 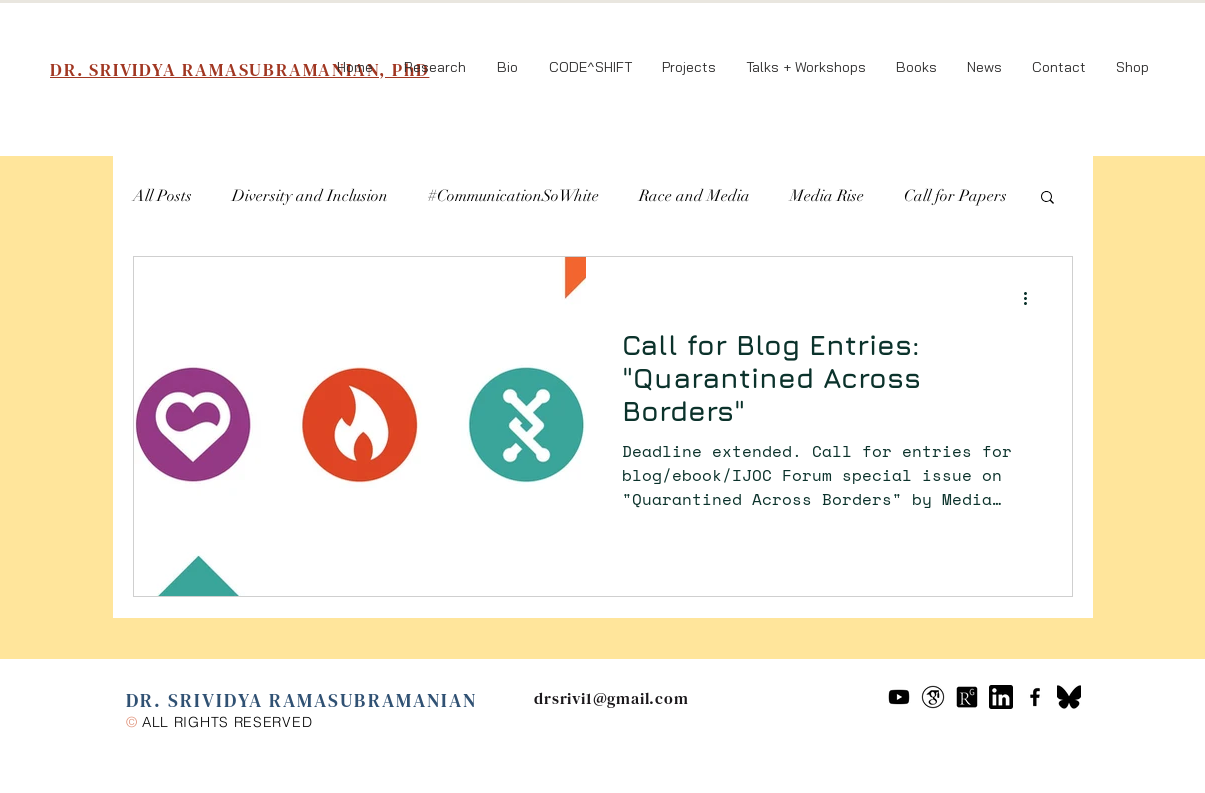 What do you see at coordinates (1035, 697) in the screenshot?
I see `[Black Facebook Icon]` at bounding box center [1035, 697].